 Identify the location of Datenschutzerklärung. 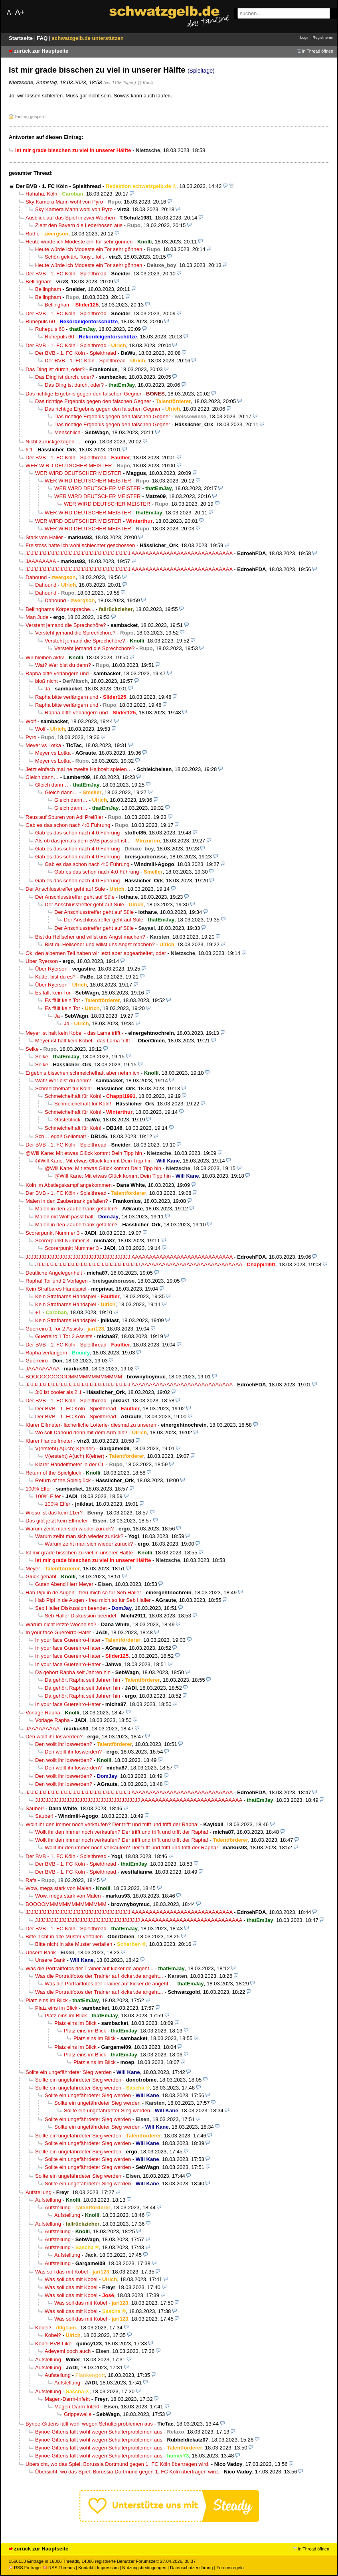
(191, 2567).